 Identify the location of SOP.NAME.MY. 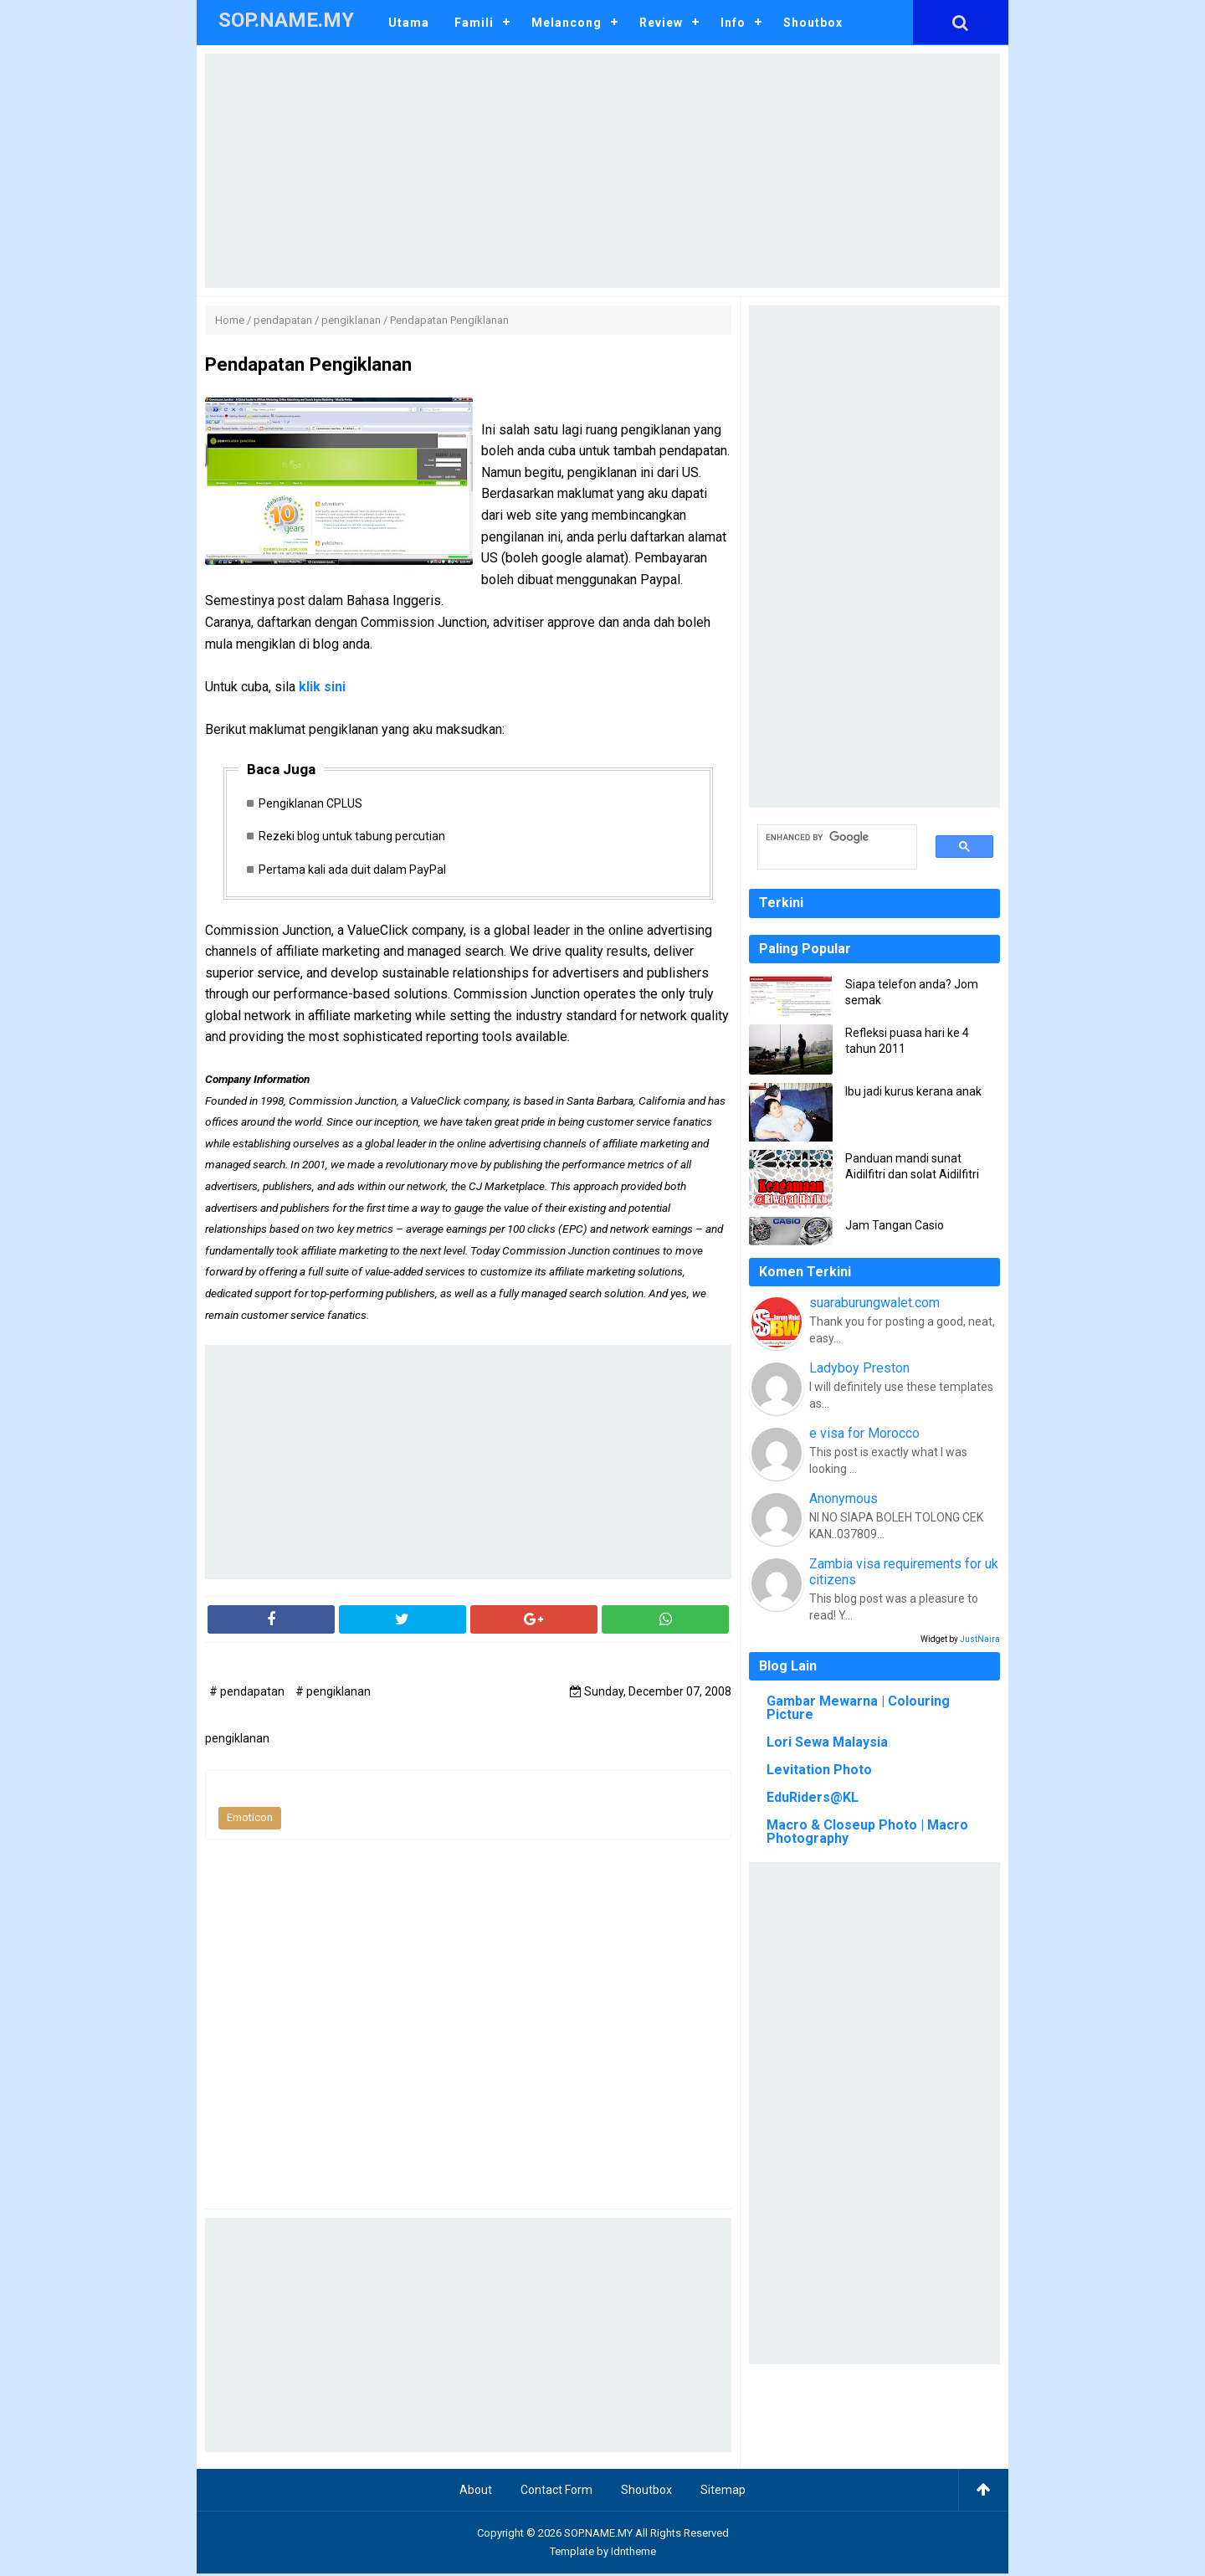
(598, 2535).